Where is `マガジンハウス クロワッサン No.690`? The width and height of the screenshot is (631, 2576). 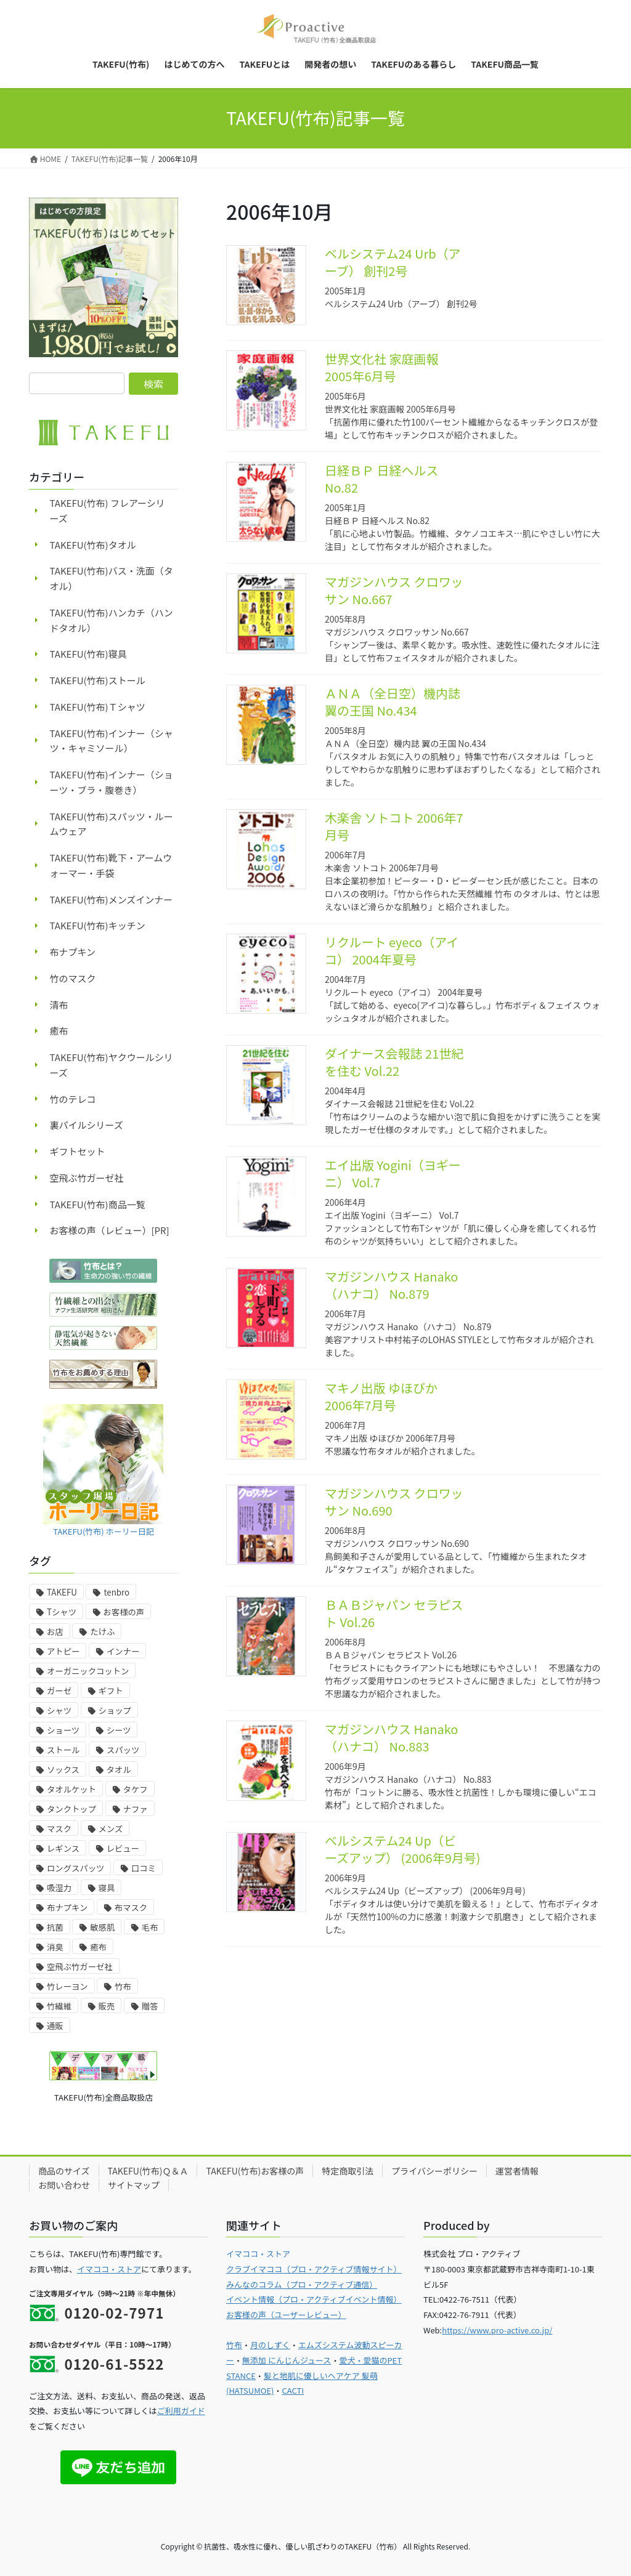
マガジンハウス クロワッサン No.690 is located at coordinates (394, 1501).